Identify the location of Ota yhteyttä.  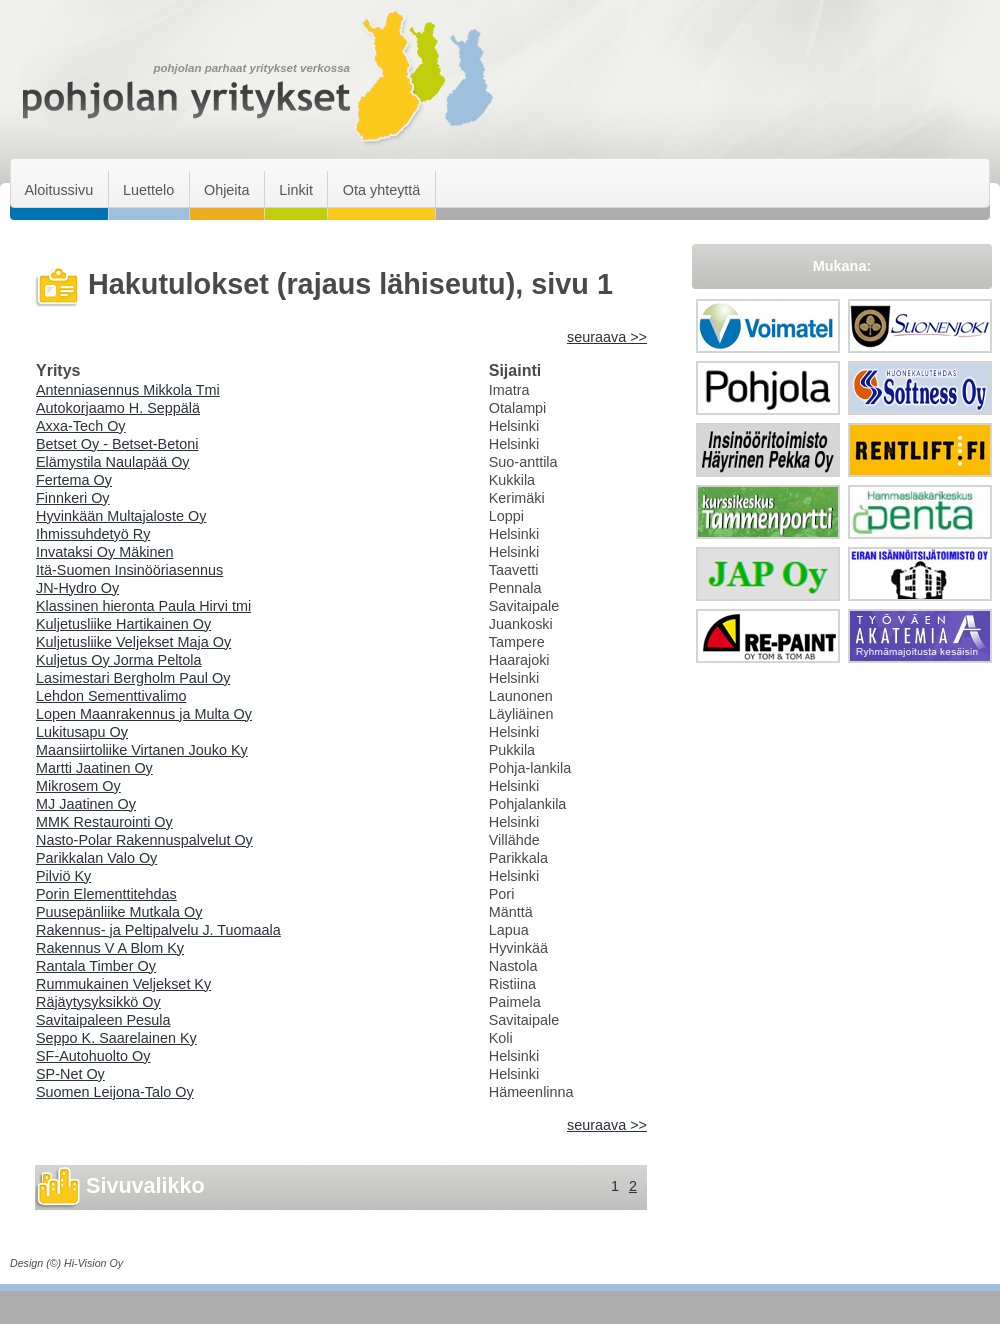
(382, 190).